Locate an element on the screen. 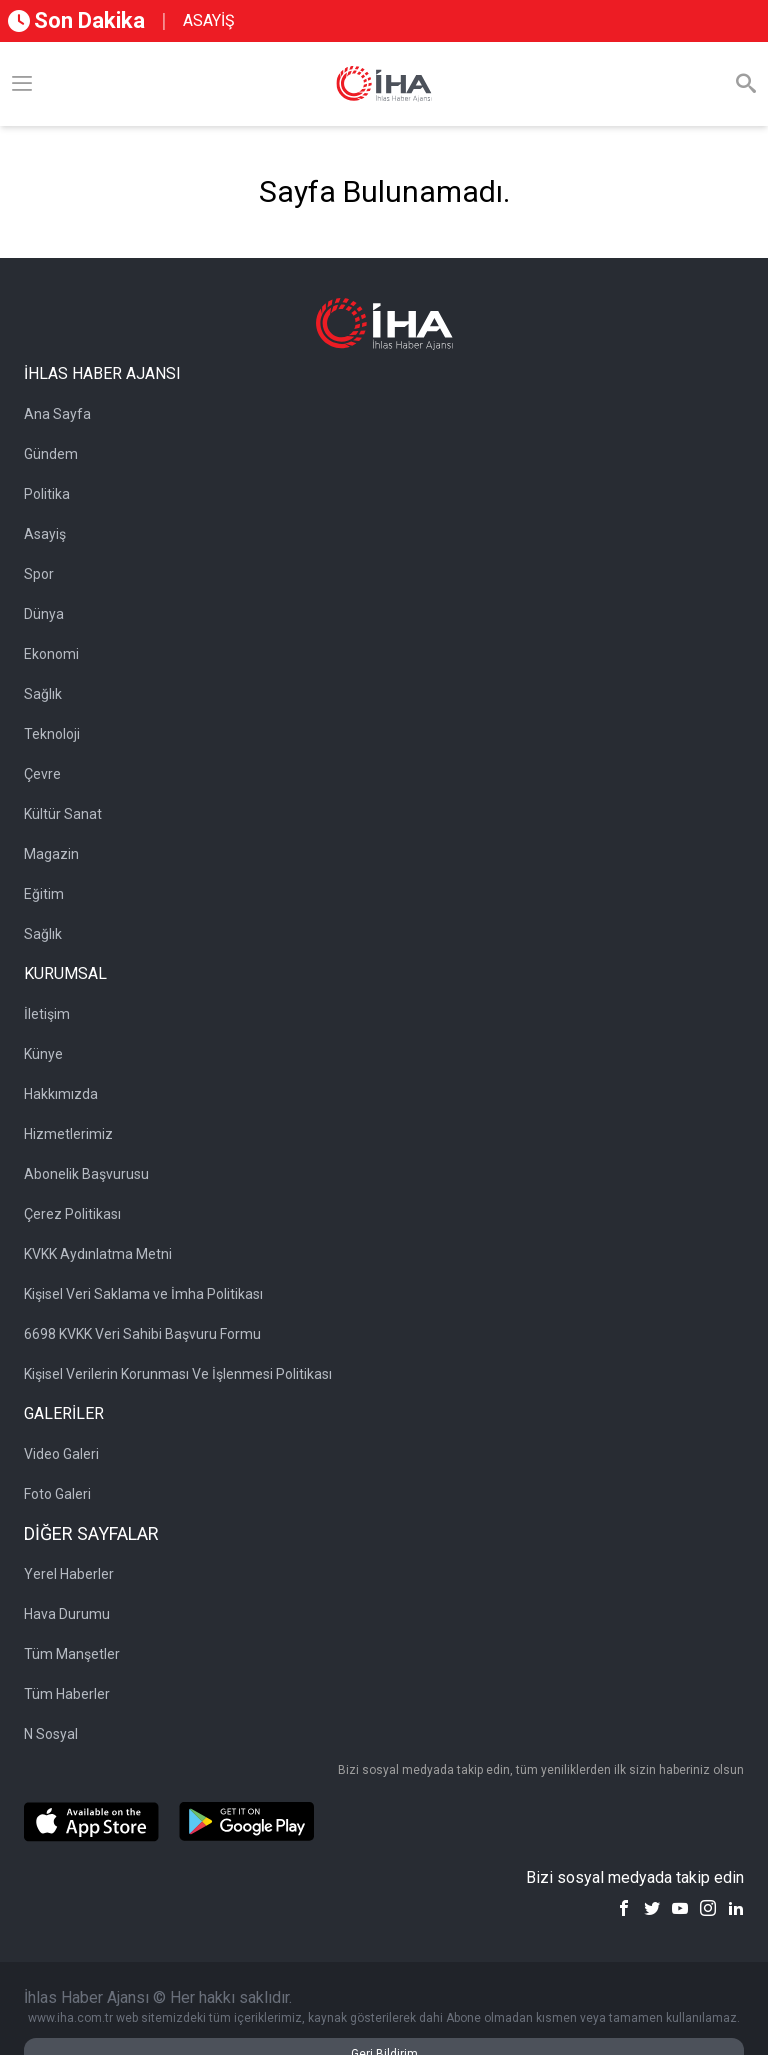  Kişisel Veri Saklama ve İmha Politikası is located at coordinates (143, 1294).